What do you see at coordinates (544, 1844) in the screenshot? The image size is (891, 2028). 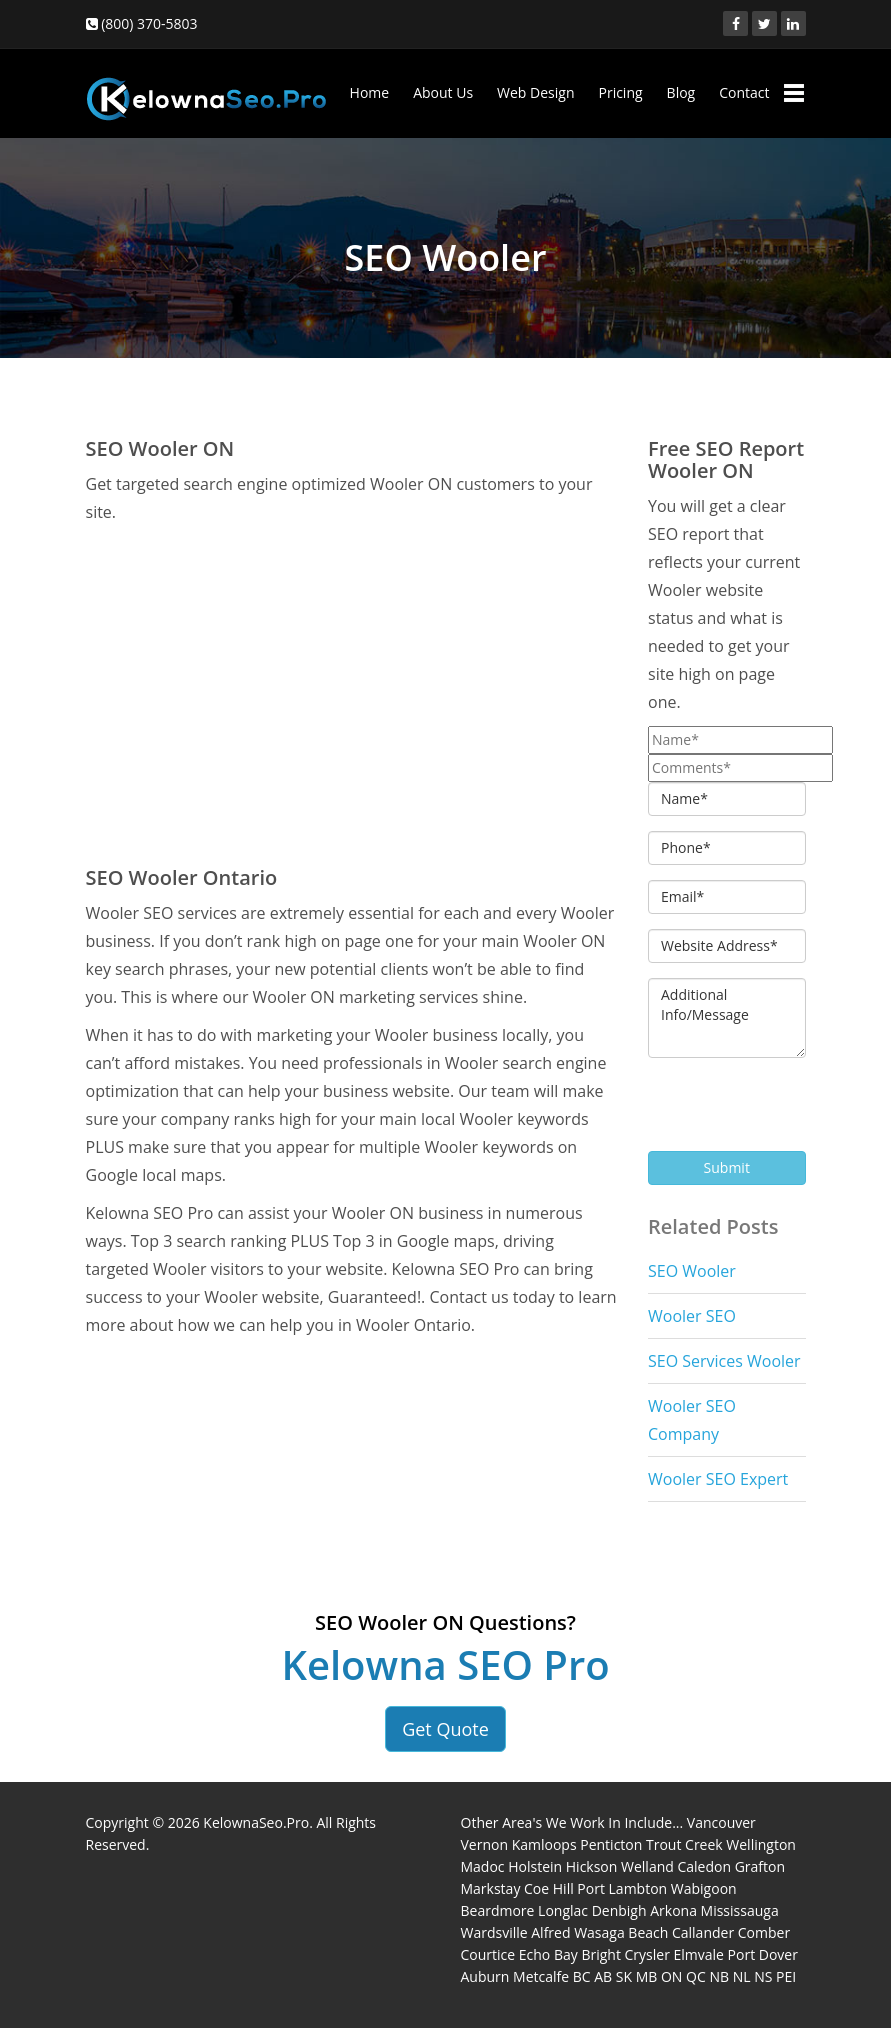 I see `Kamloops` at bounding box center [544, 1844].